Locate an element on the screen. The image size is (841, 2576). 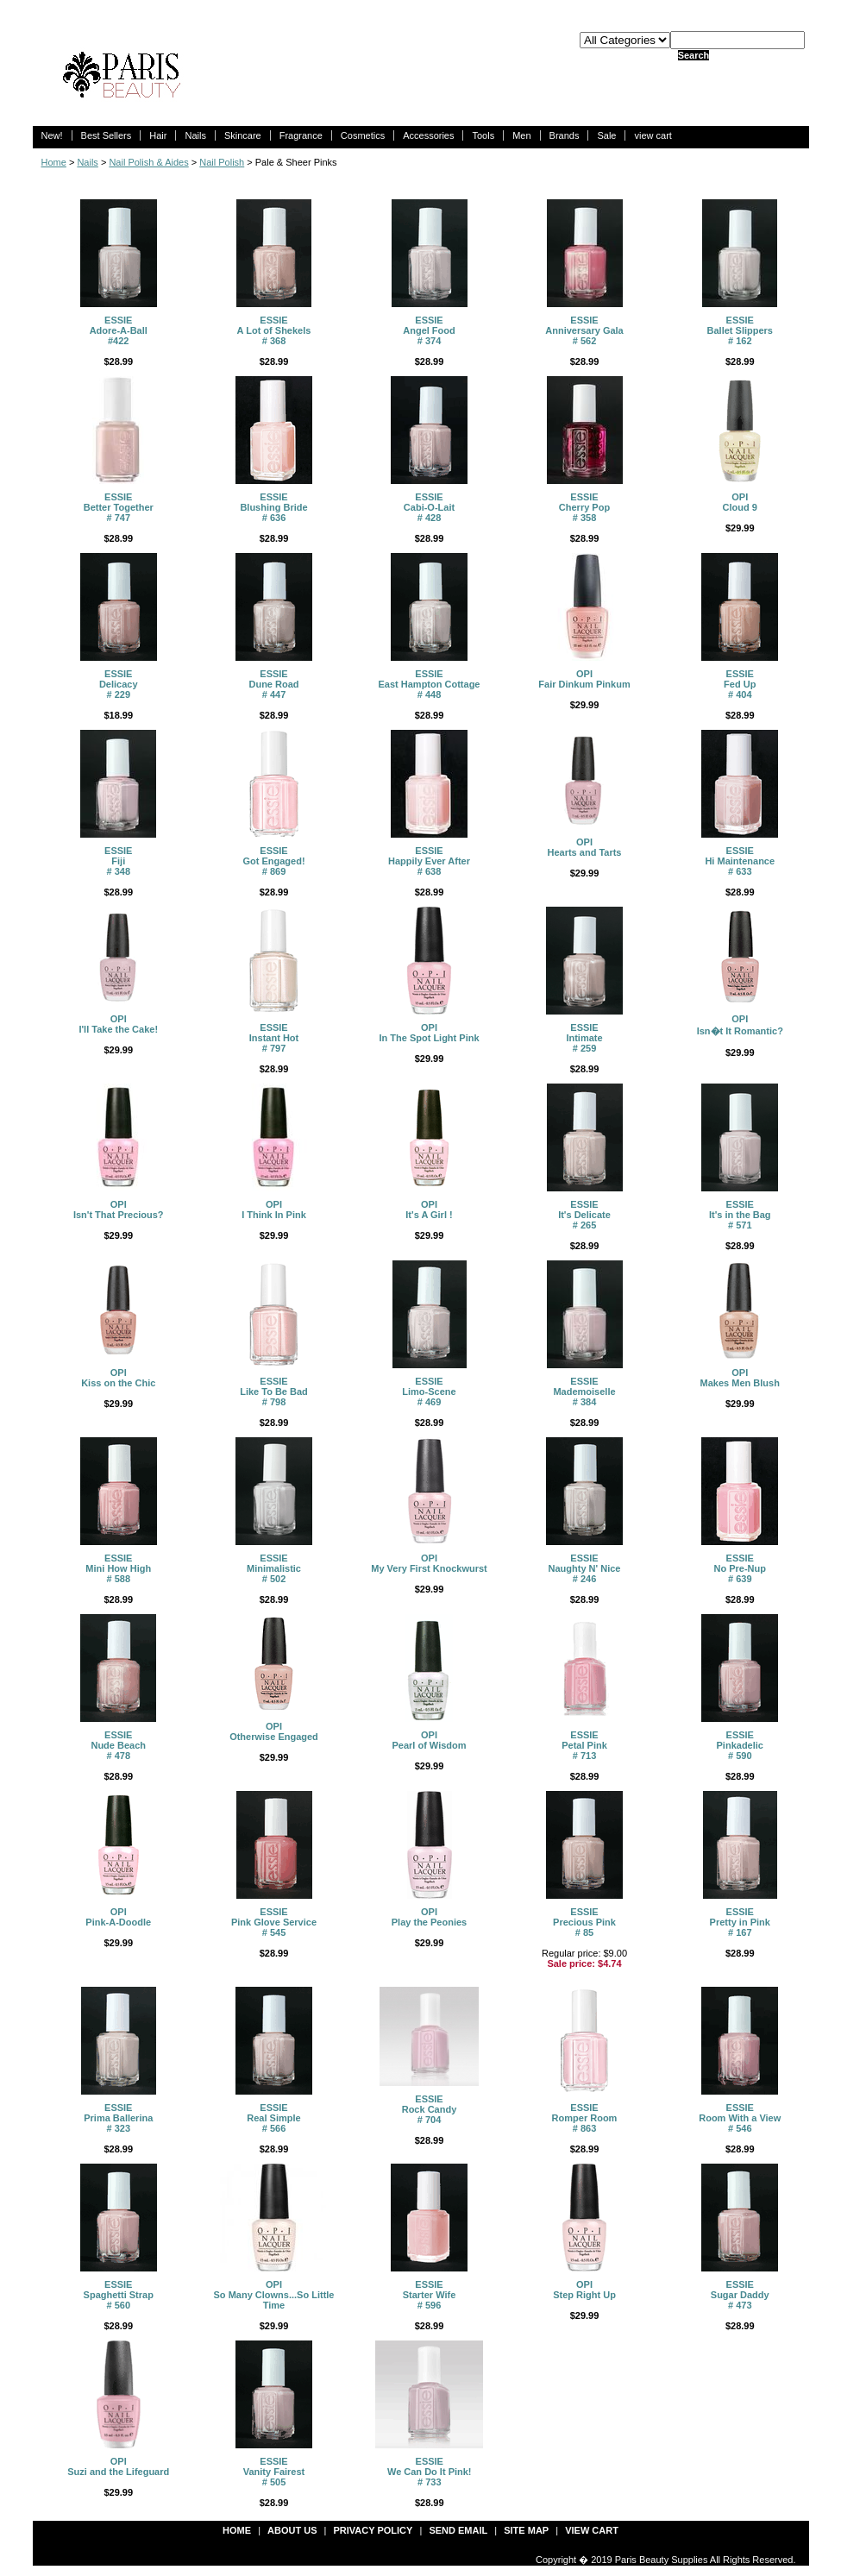
ESSIEAdore-A-Ball #422 is located at coordinates (118, 330).